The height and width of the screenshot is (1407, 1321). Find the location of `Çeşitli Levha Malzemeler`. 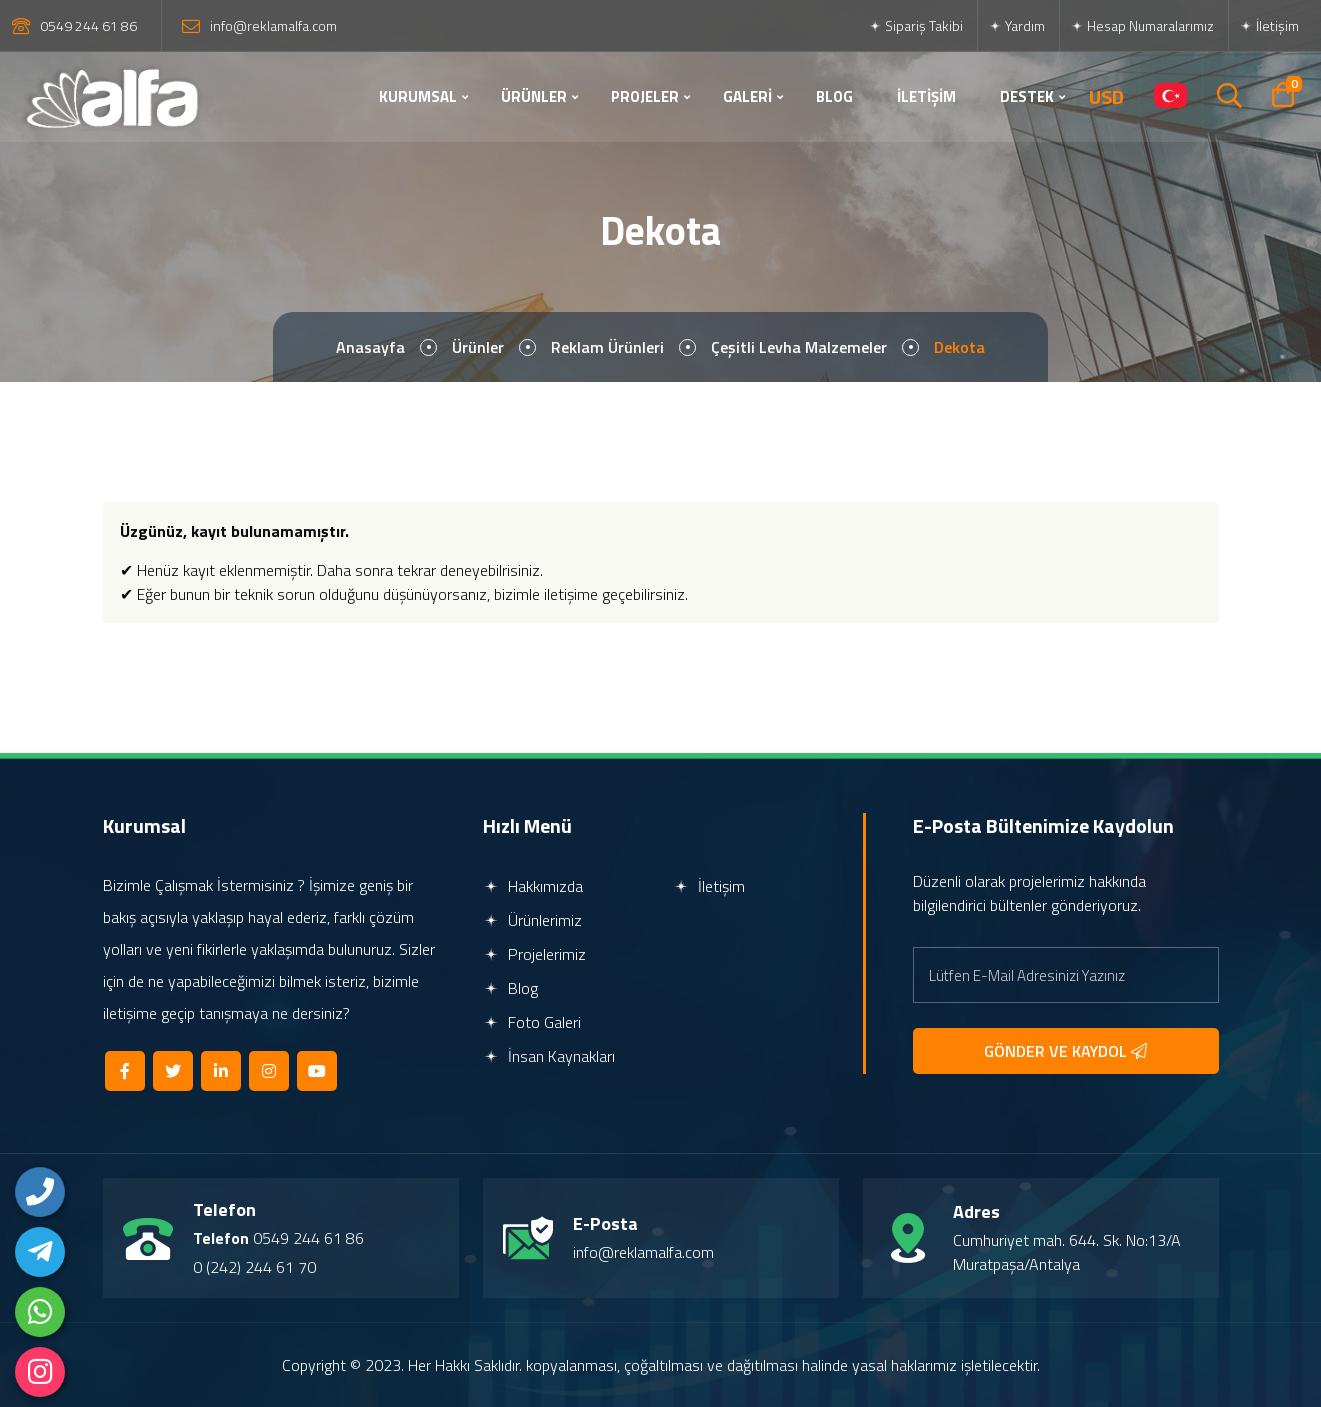

Çeşitli Levha Malzemeler is located at coordinates (799, 347).